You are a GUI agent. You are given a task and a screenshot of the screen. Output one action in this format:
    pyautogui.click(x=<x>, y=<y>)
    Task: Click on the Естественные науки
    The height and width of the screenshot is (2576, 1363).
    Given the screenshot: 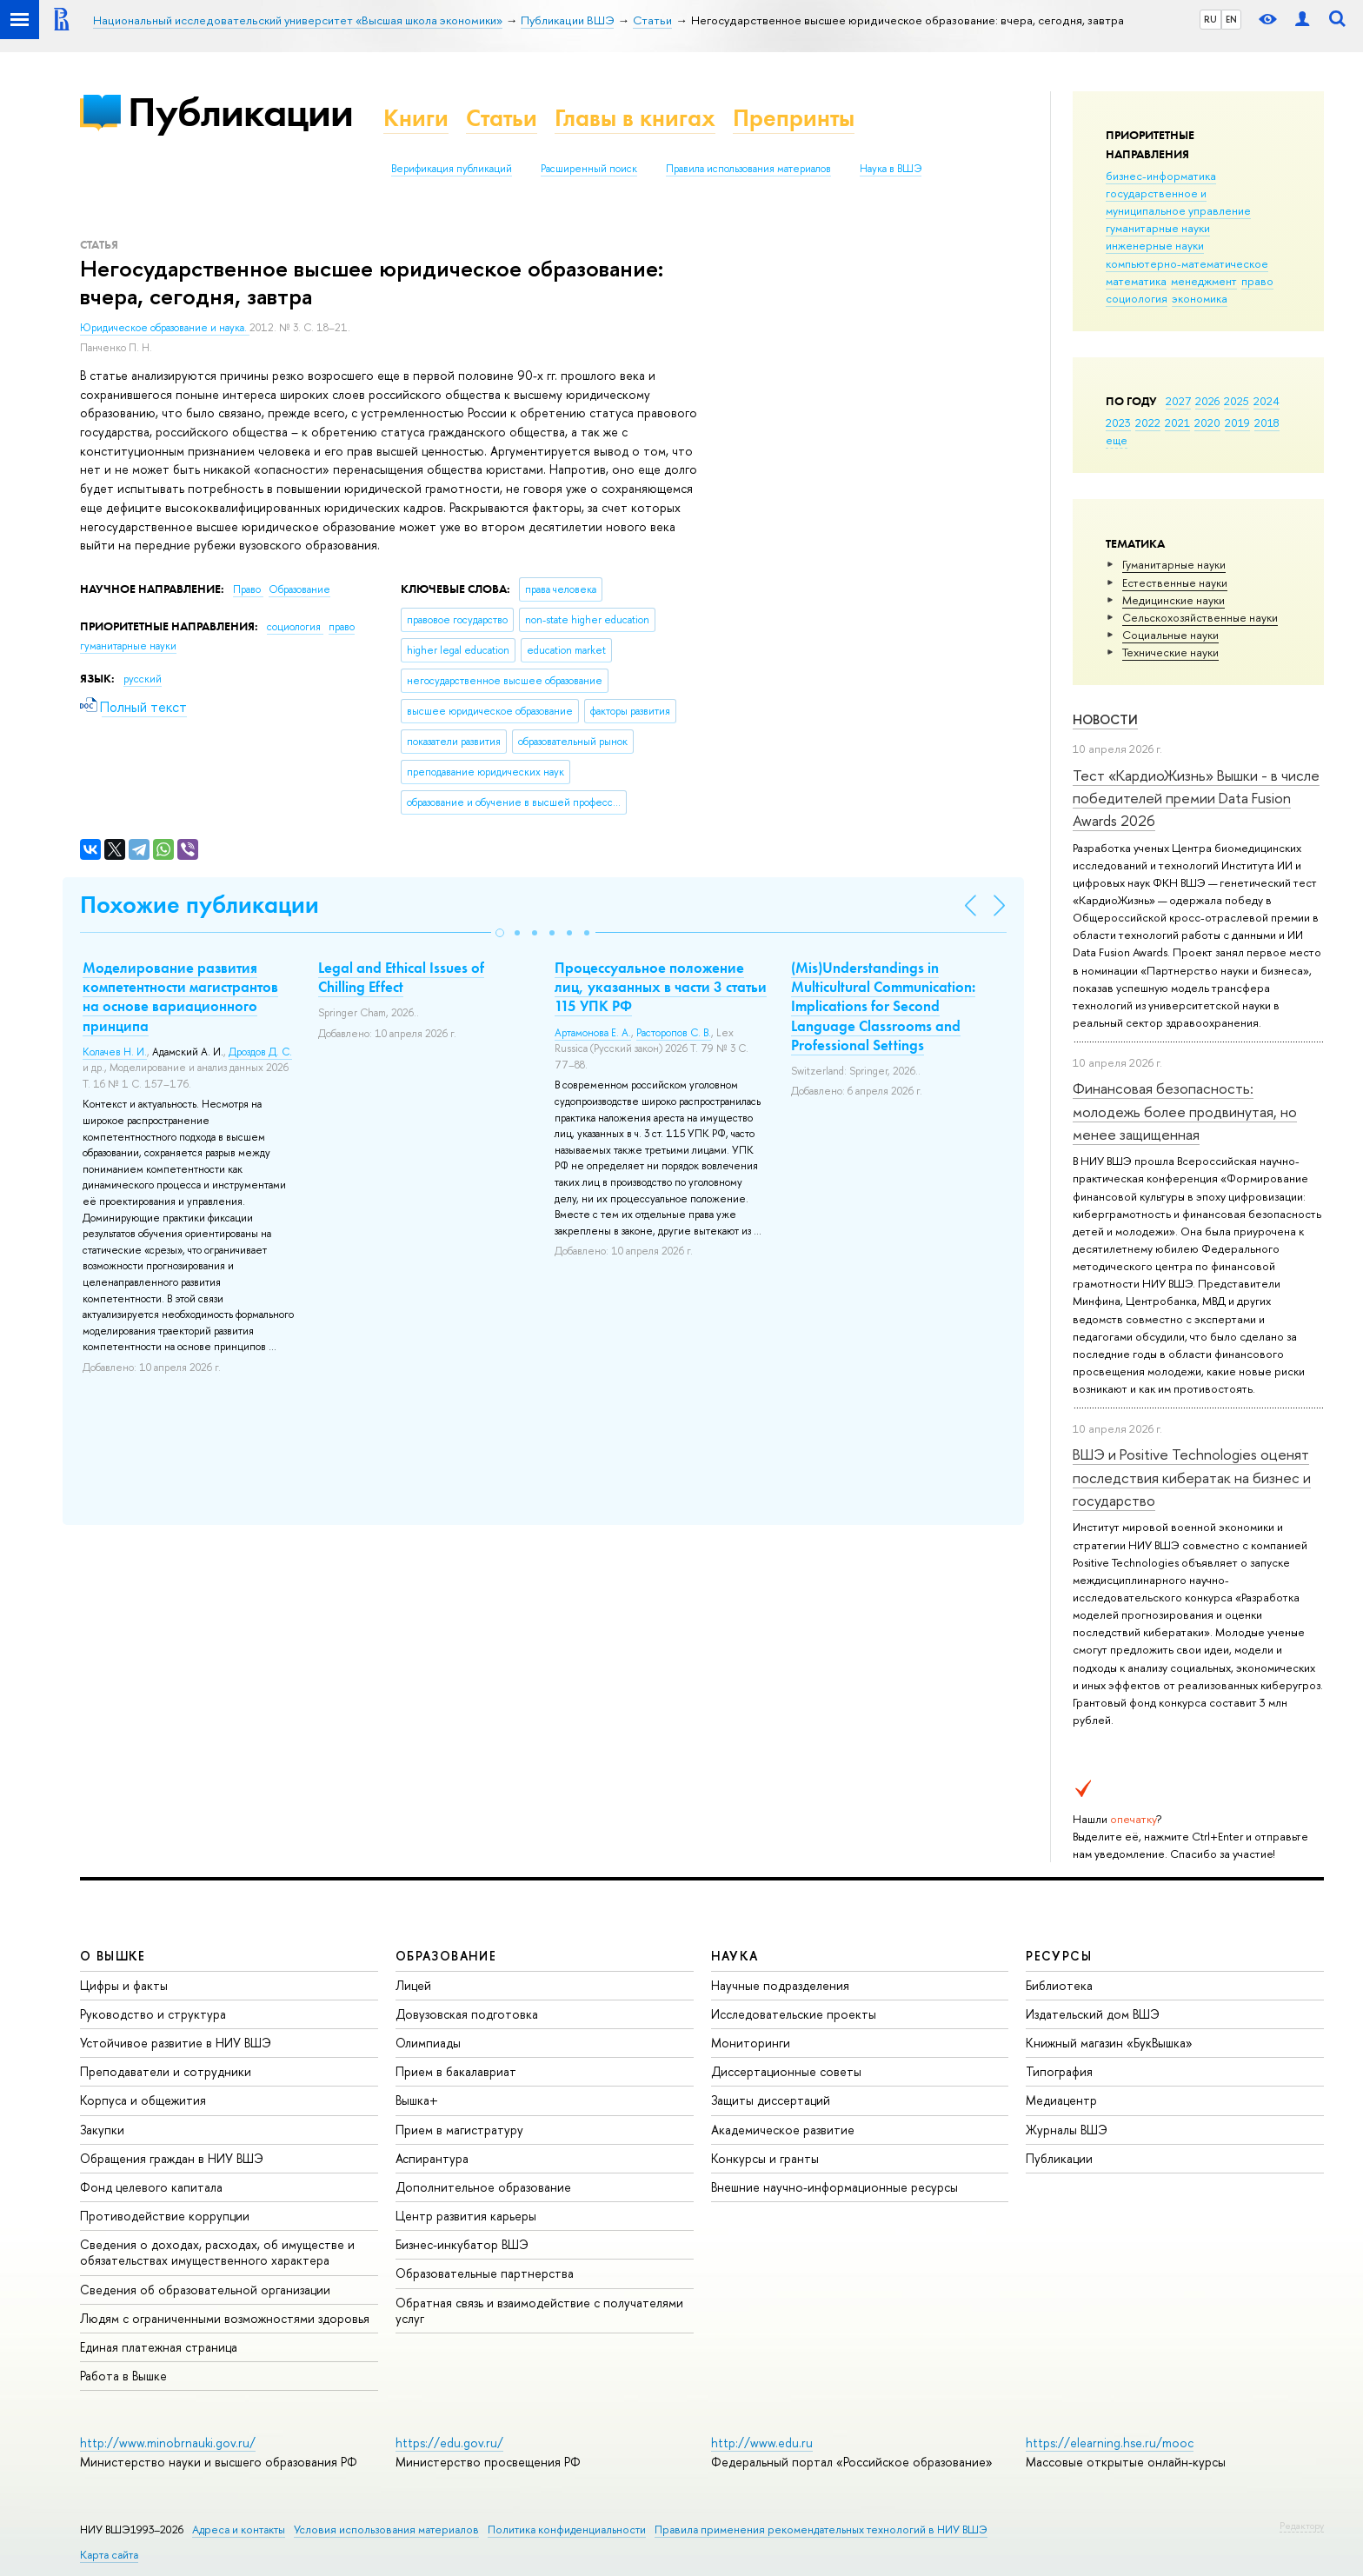 What is the action you would take?
    pyautogui.click(x=1174, y=582)
    